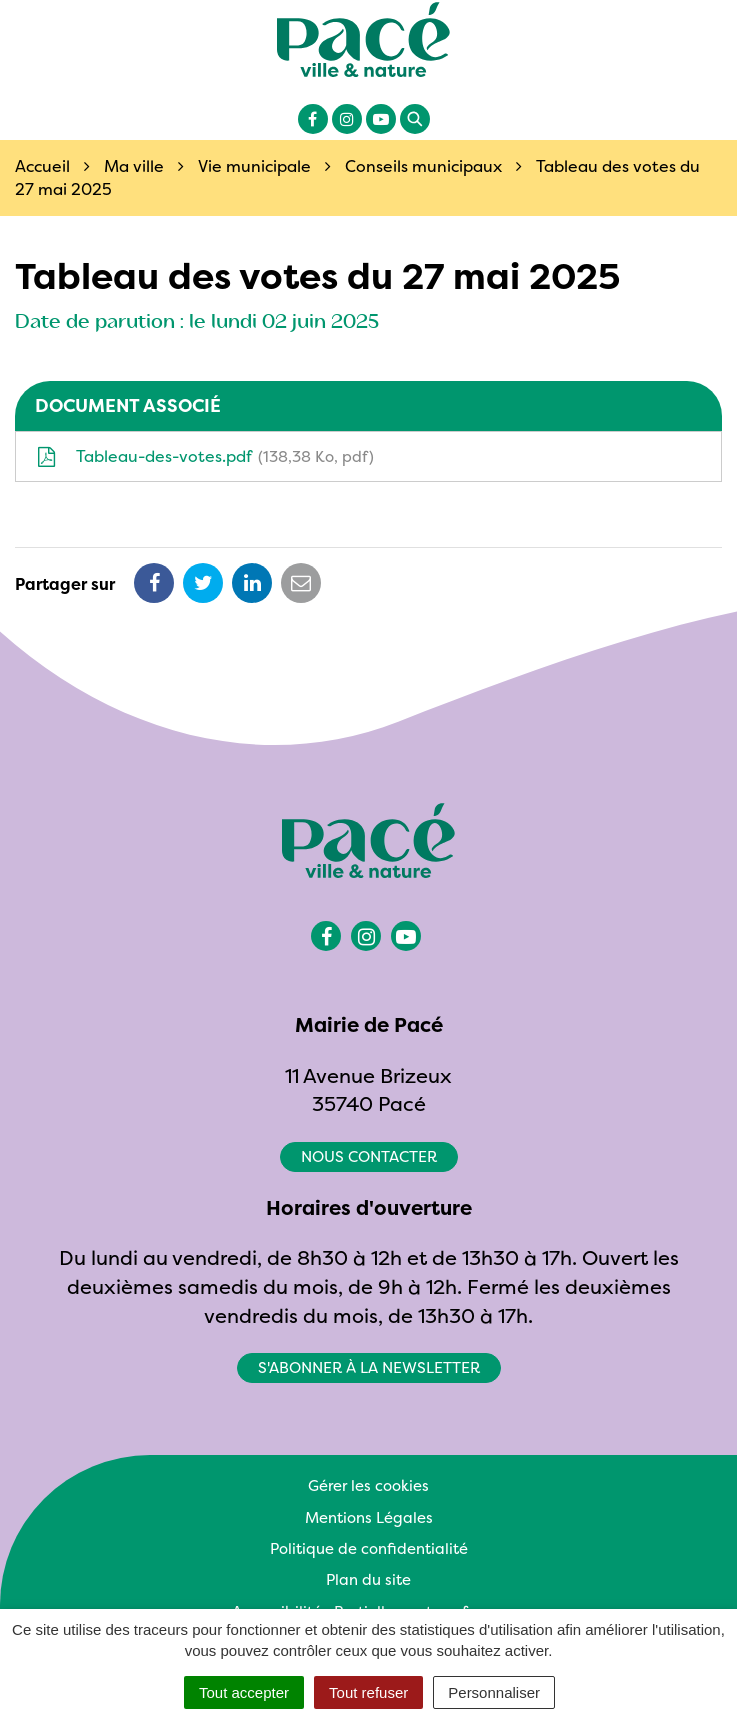 Image resolution: width=737 pixels, height=1724 pixels. Describe the element at coordinates (368, 1579) in the screenshot. I see `Plan du site` at that location.